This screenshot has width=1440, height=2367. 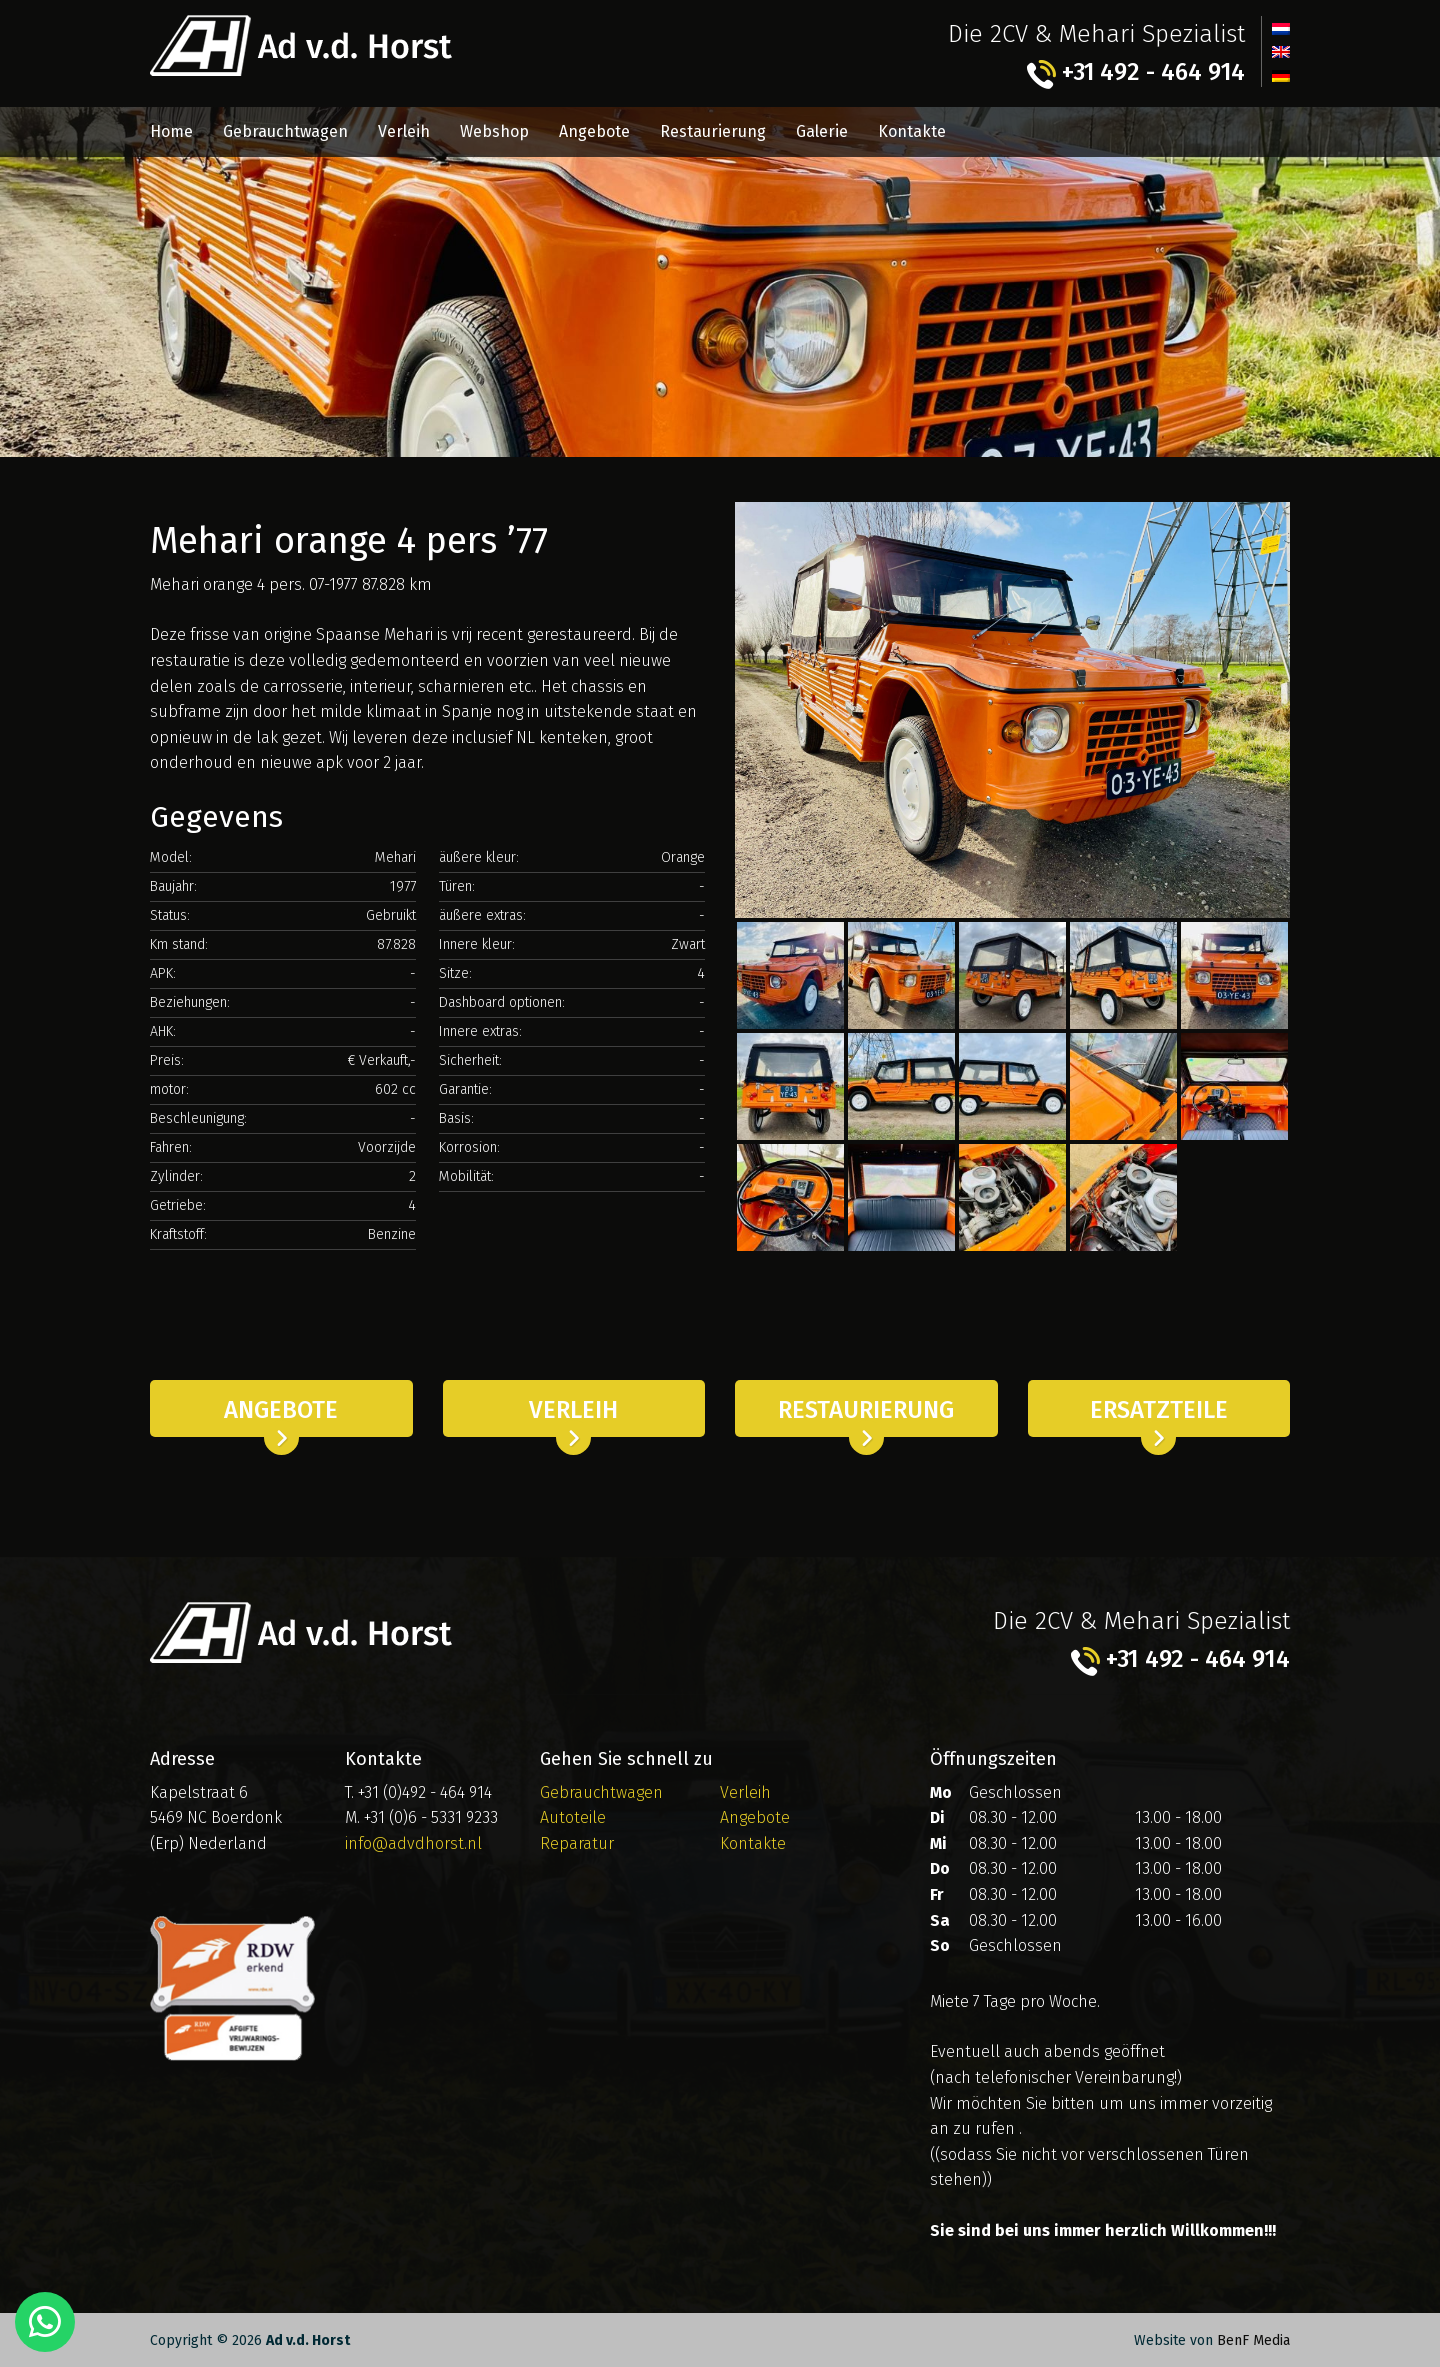 What do you see at coordinates (912, 131) in the screenshot?
I see `Kontakte` at bounding box center [912, 131].